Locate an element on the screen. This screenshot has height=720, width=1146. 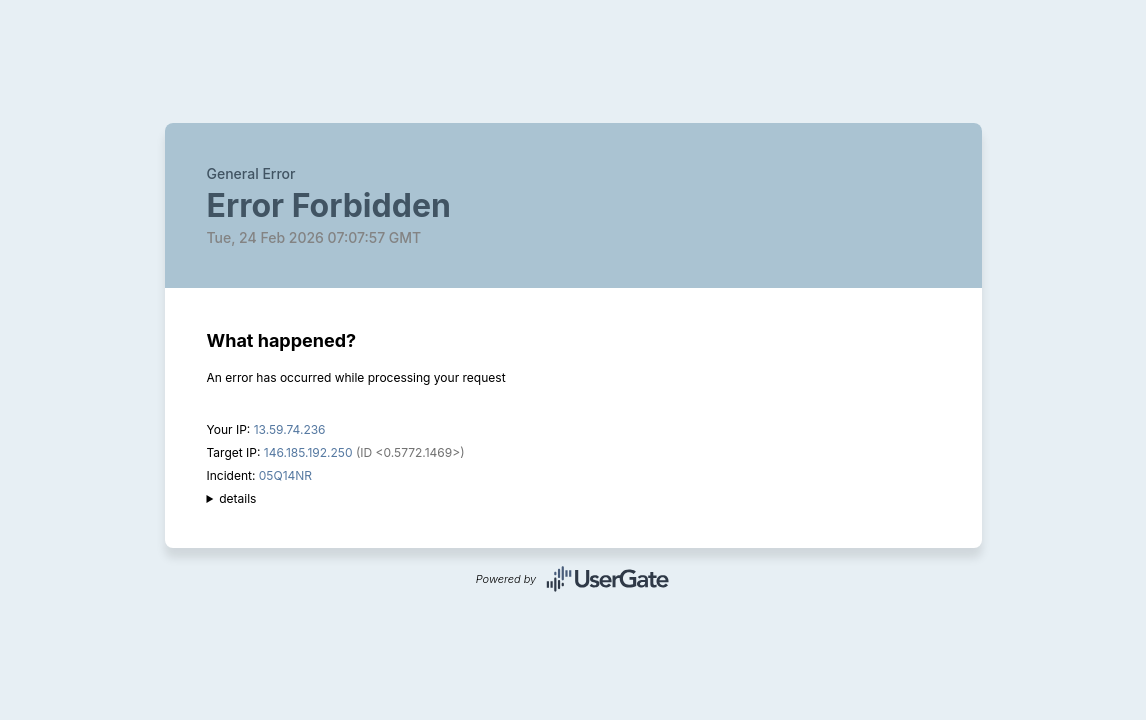
details is located at coordinates (237, 498).